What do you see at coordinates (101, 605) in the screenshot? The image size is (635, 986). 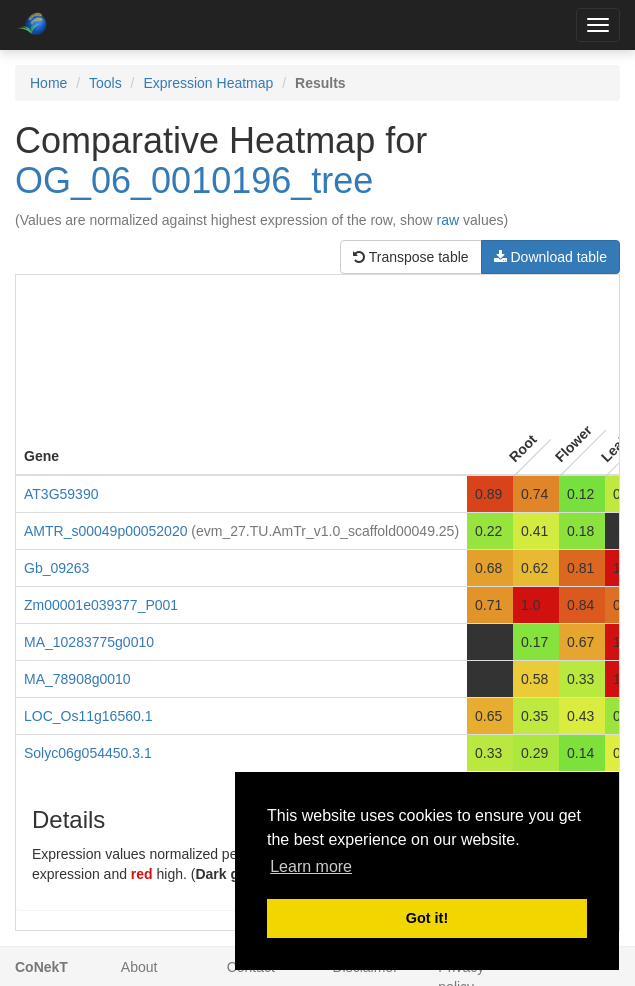 I see `Zm00001e039377_P001` at bounding box center [101, 605].